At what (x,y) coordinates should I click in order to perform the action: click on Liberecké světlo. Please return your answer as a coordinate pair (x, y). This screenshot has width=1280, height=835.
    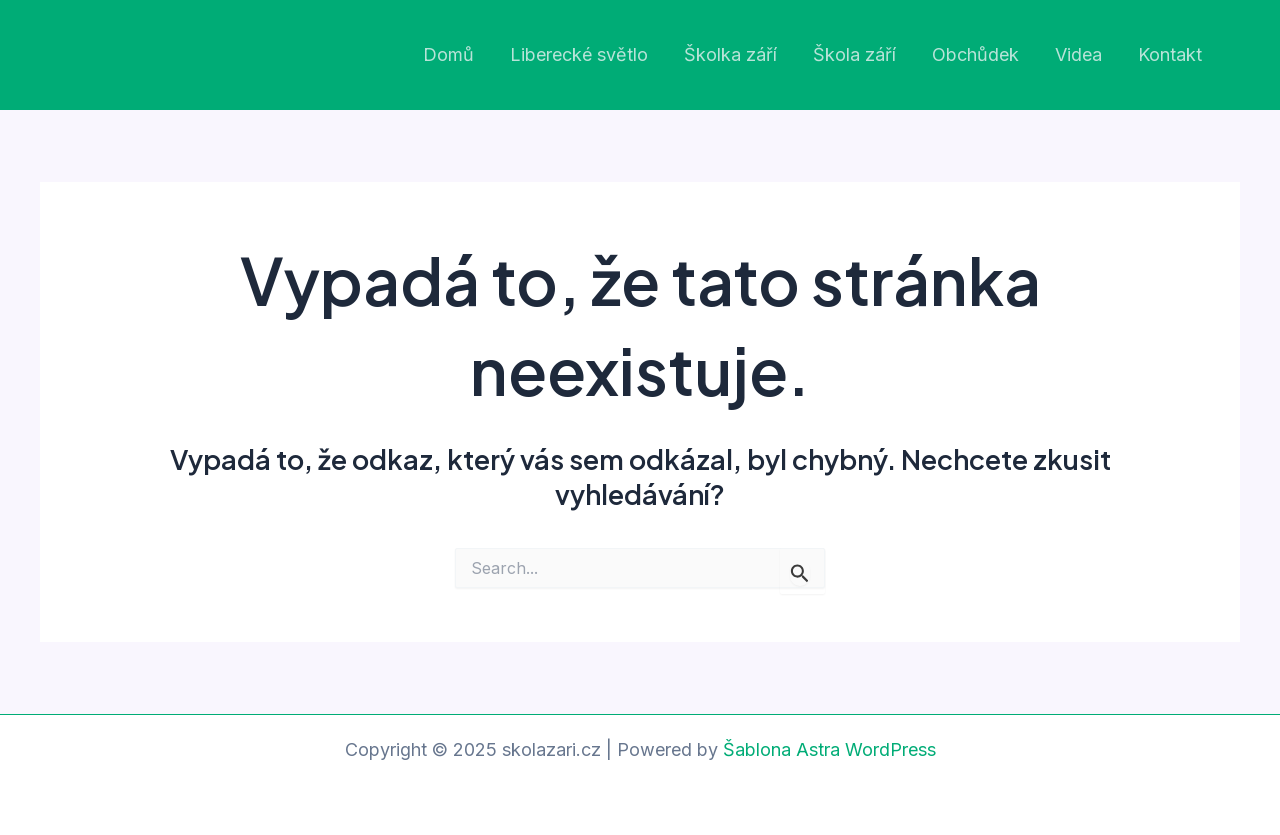
    Looking at the image, I should click on (579, 54).